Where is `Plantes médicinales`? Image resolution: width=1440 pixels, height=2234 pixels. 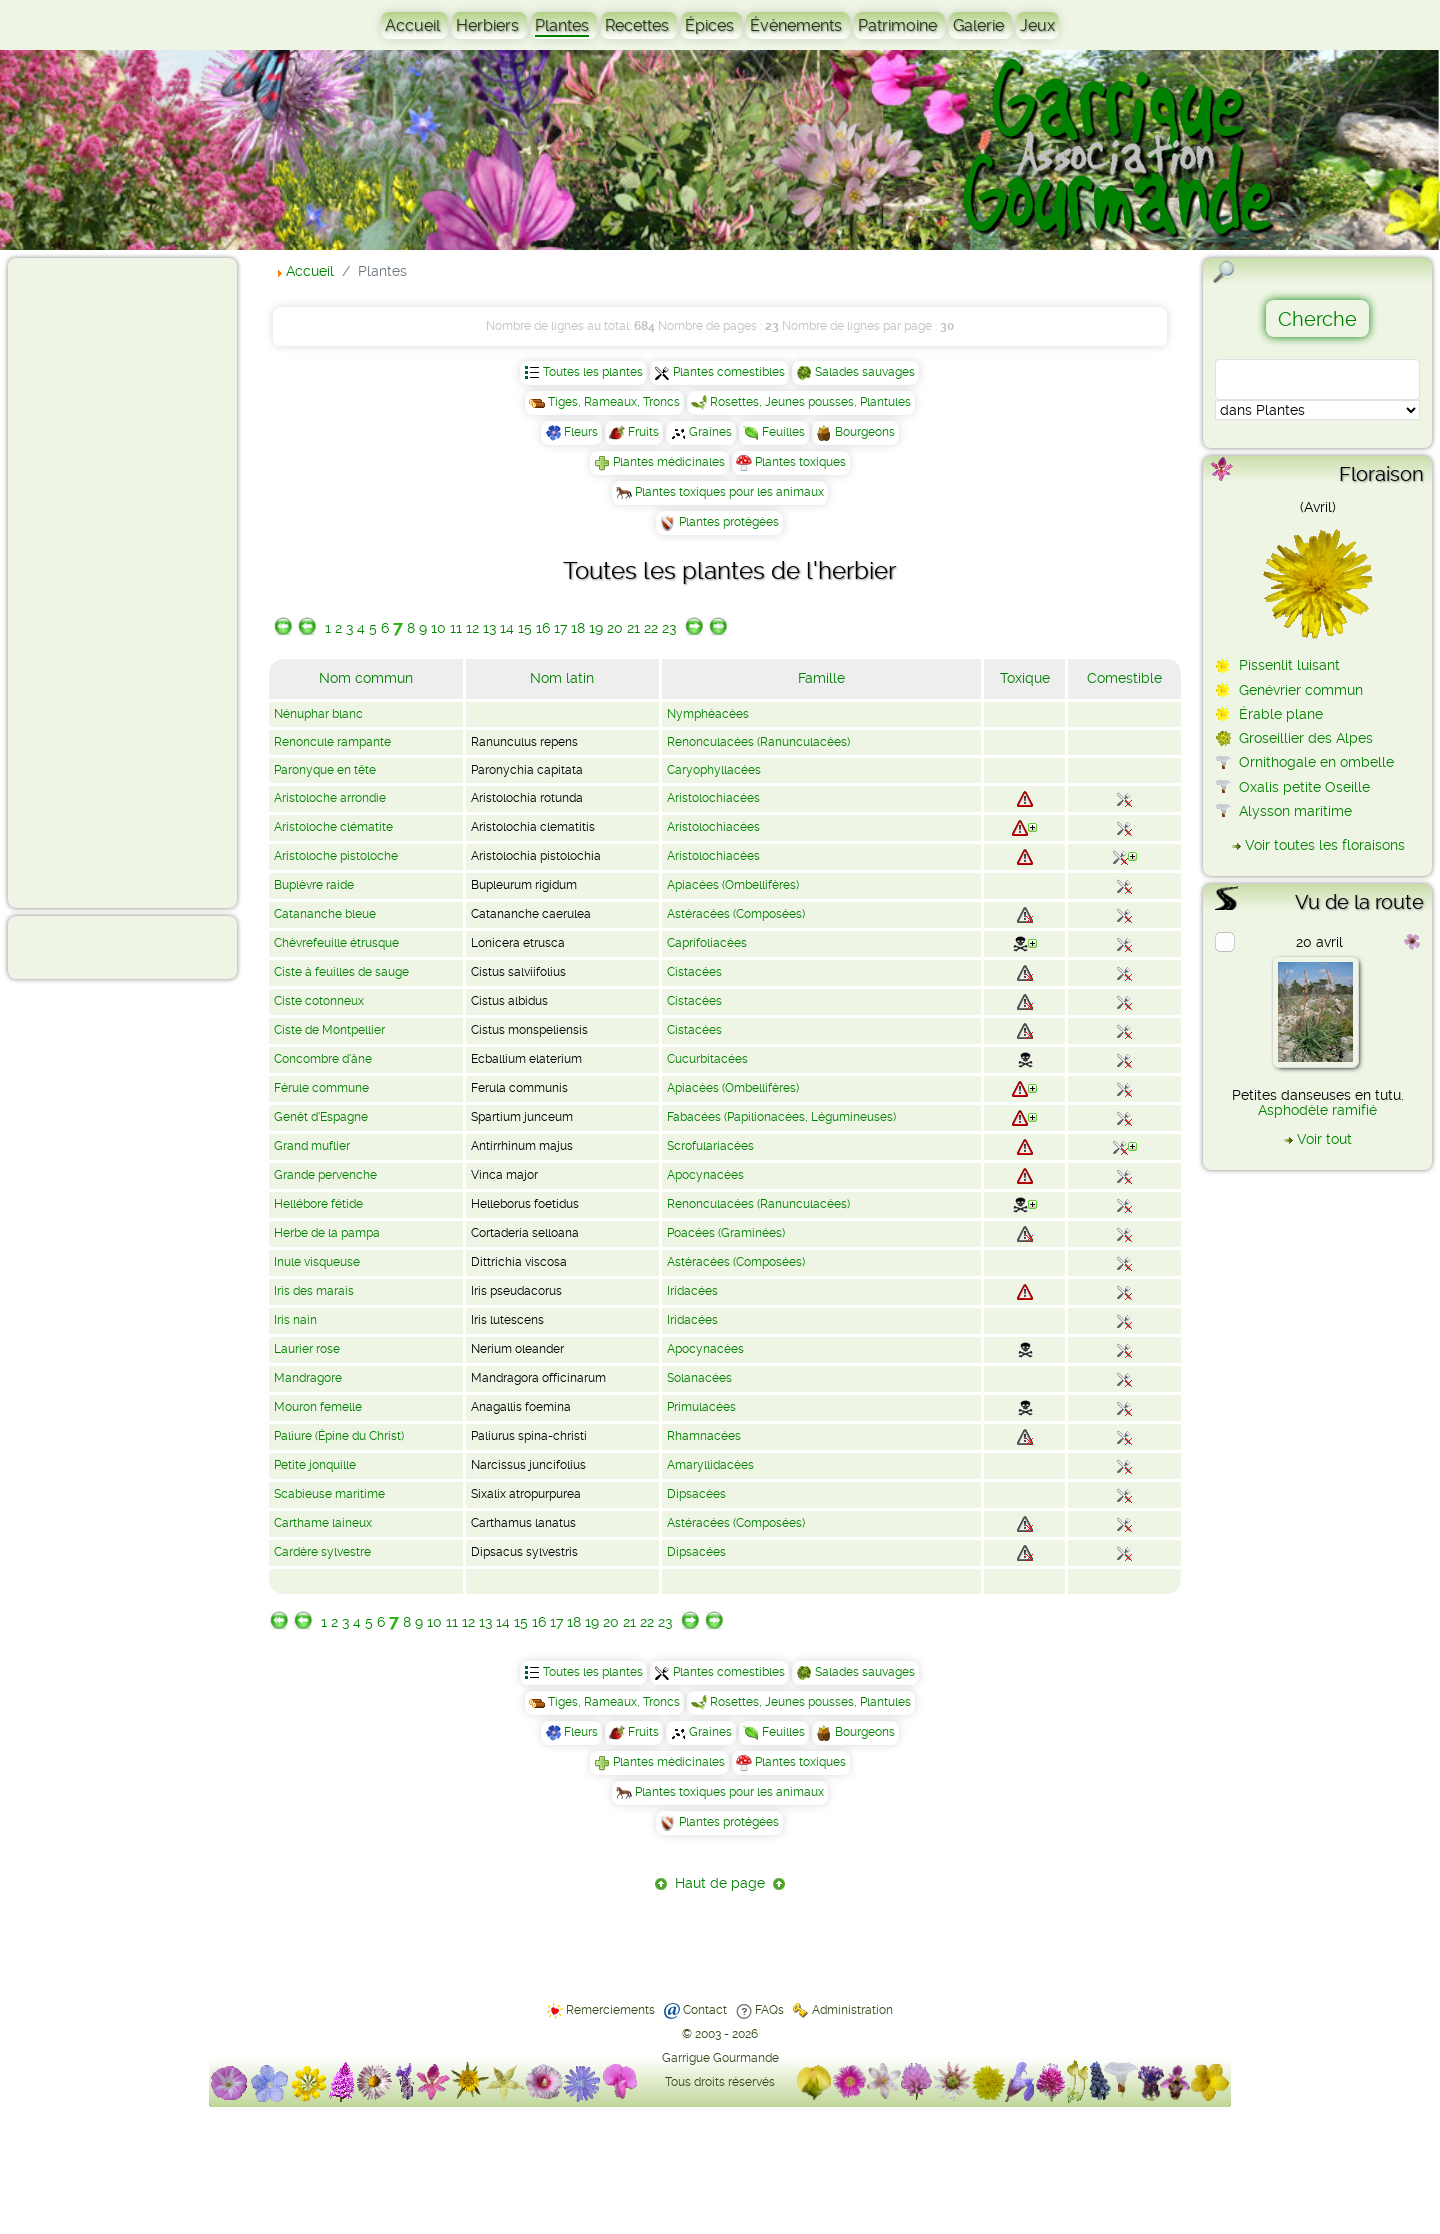
Plantes médicinales is located at coordinates (669, 462).